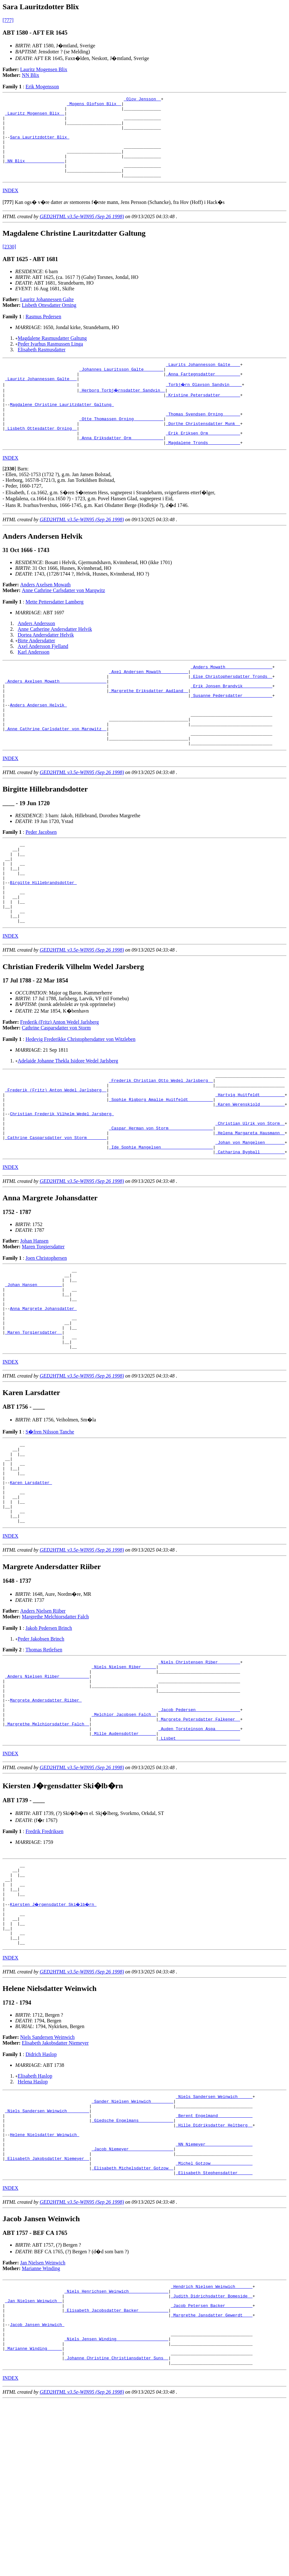 The width and height of the screenshot is (289, 2576). I want to click on _Karen Werenskiold _________, so click(250, 1174).